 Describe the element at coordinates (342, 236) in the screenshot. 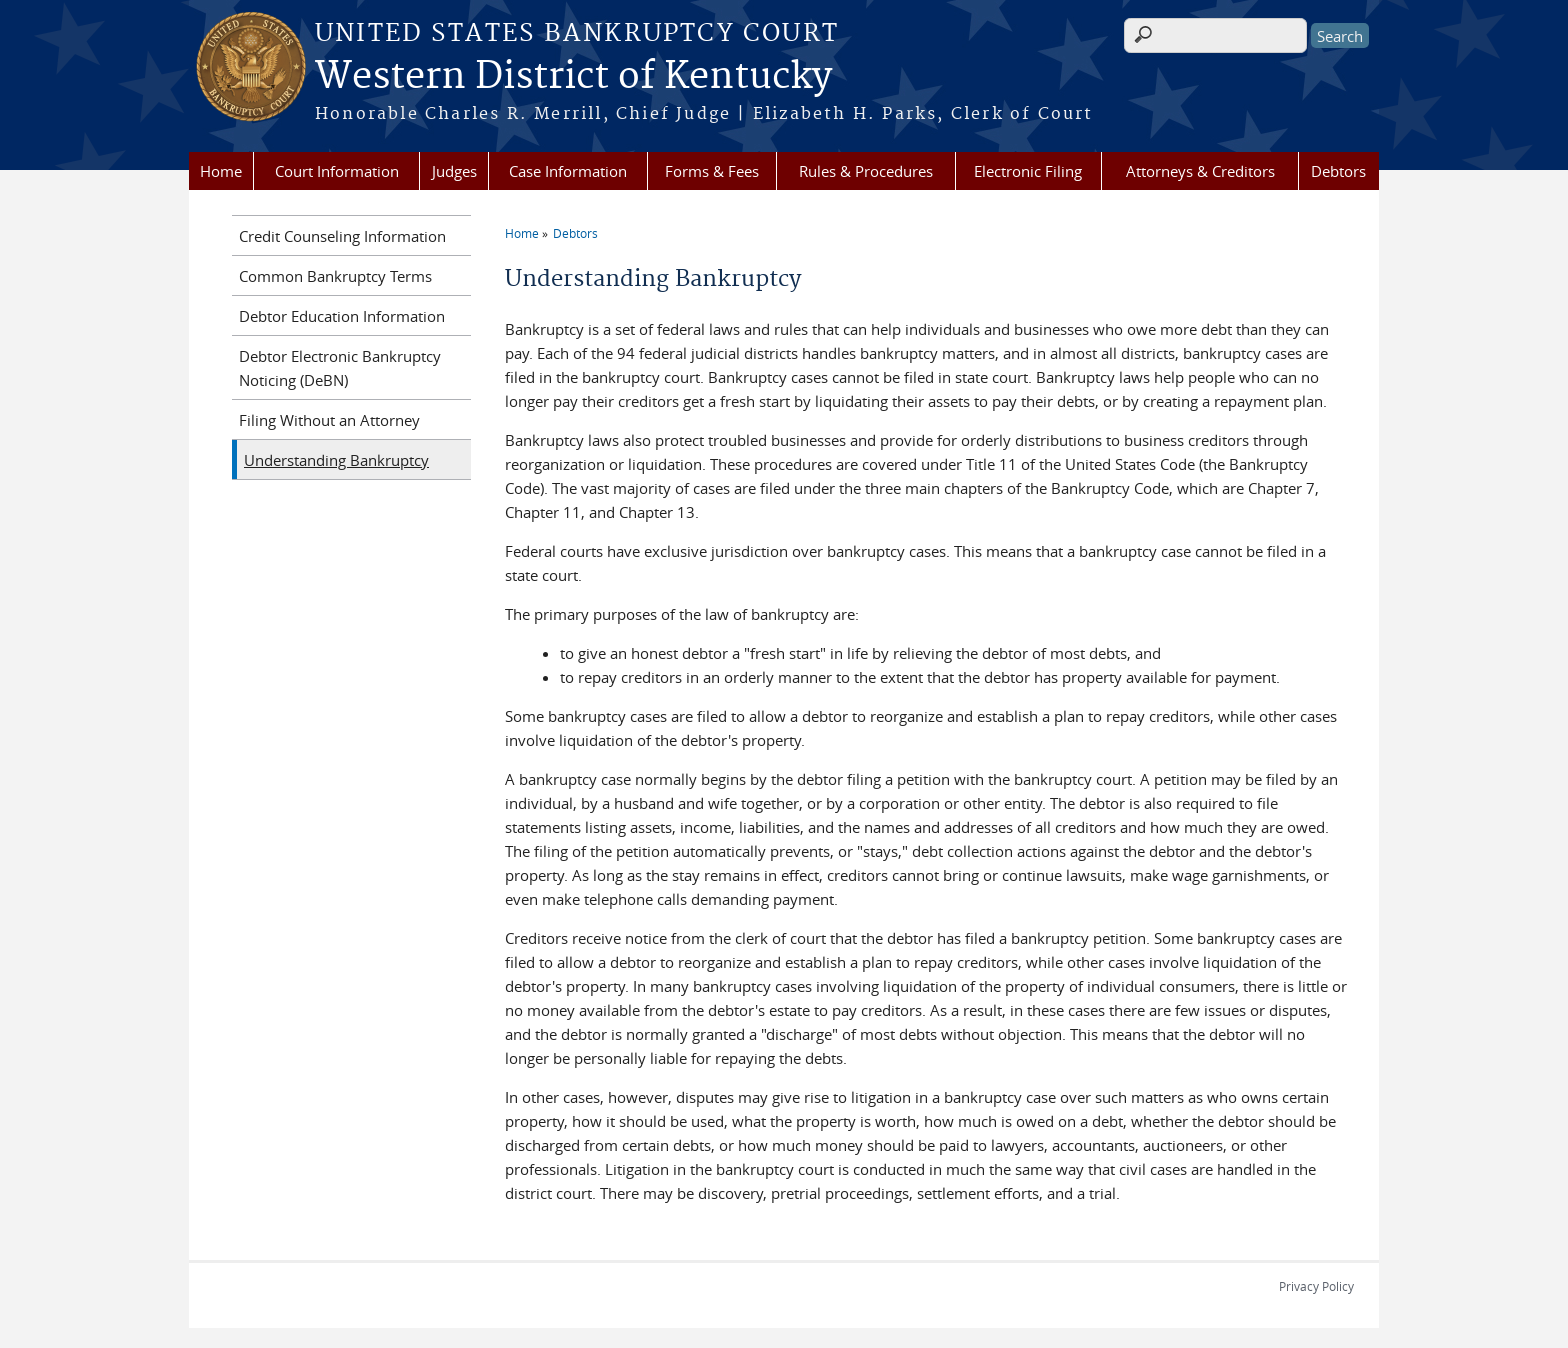

I see `Credit Counseling Information` at that location.